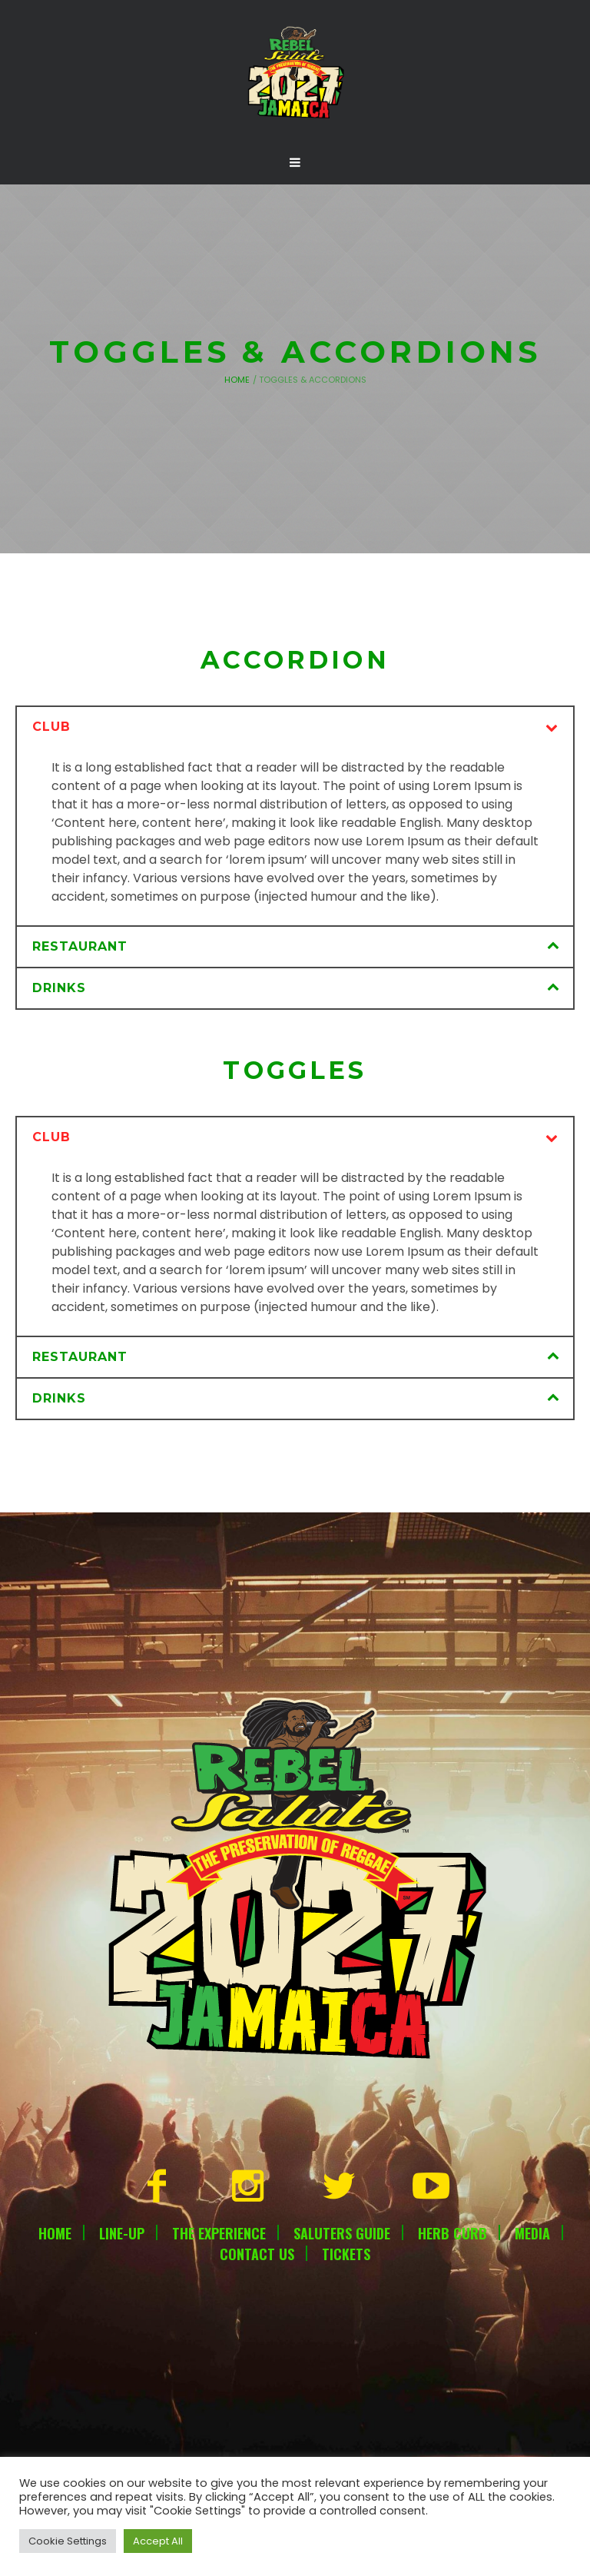  I want to click on Restaurant, so click(80, 946).